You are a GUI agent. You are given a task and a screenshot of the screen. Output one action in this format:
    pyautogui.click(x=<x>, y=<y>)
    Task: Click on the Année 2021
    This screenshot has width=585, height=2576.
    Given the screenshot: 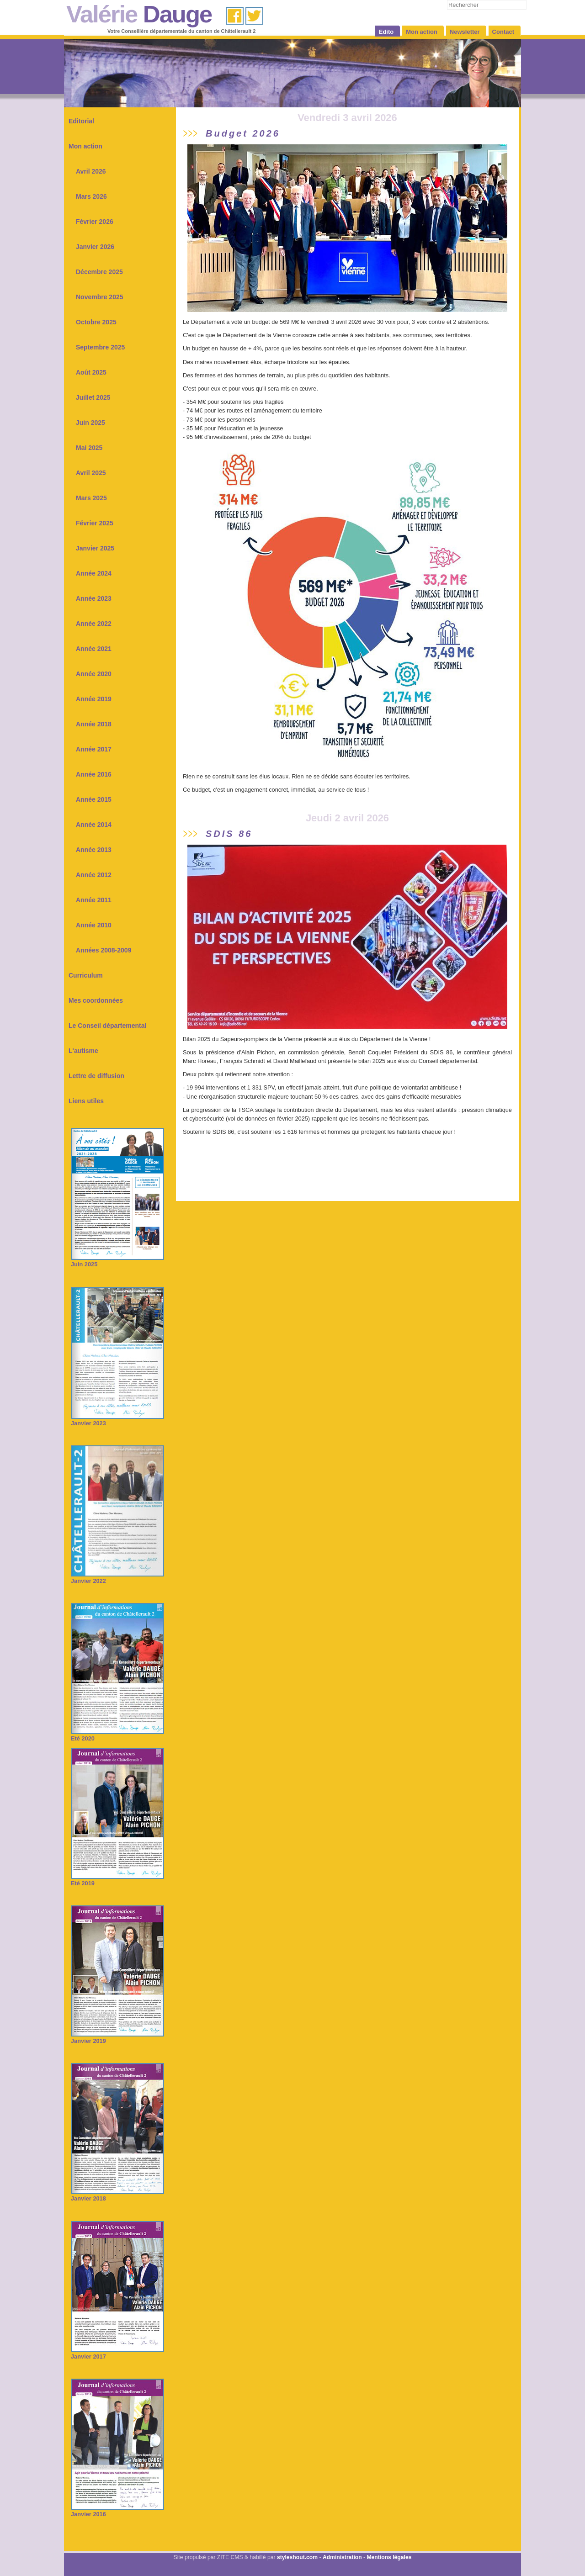 What is the action you would take?
    pyautogui.click(x=94, y=648)
    